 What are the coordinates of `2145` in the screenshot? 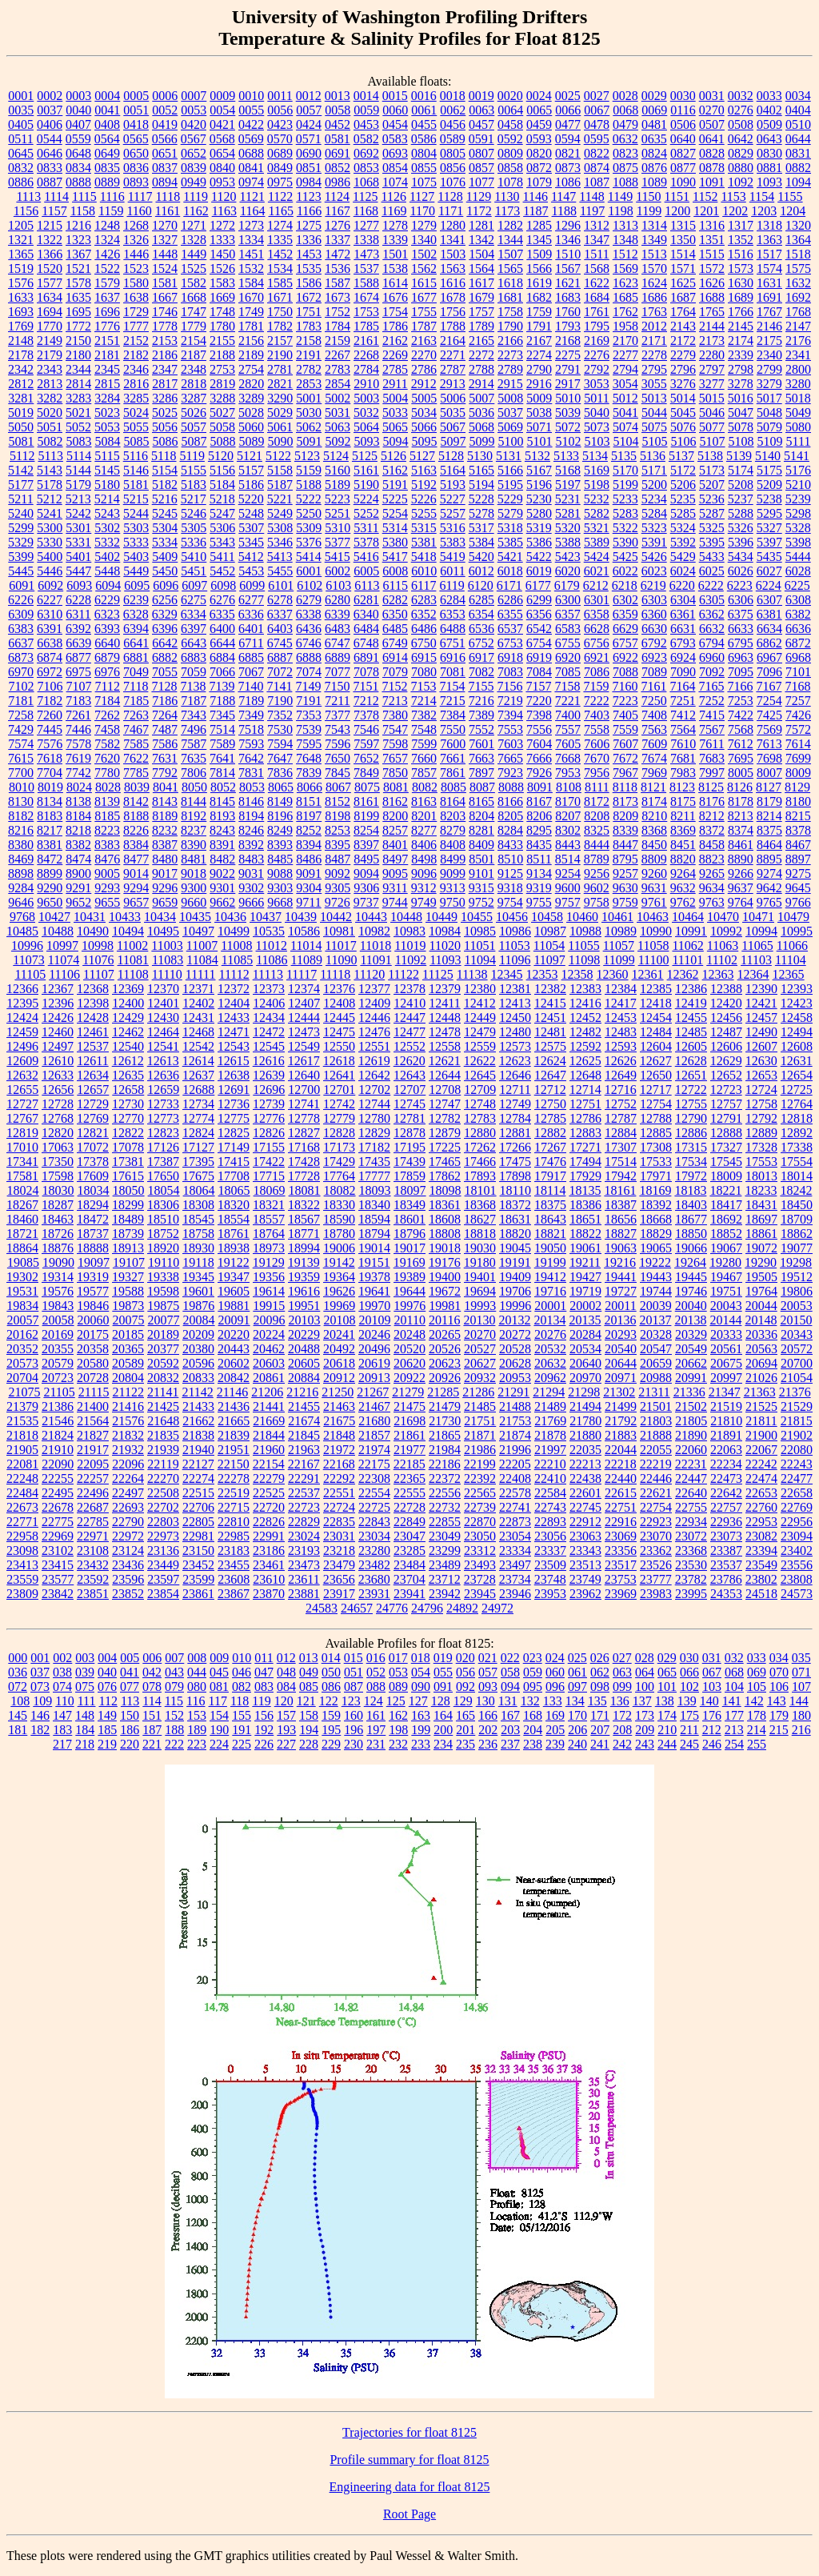 It's located at (740, 326).